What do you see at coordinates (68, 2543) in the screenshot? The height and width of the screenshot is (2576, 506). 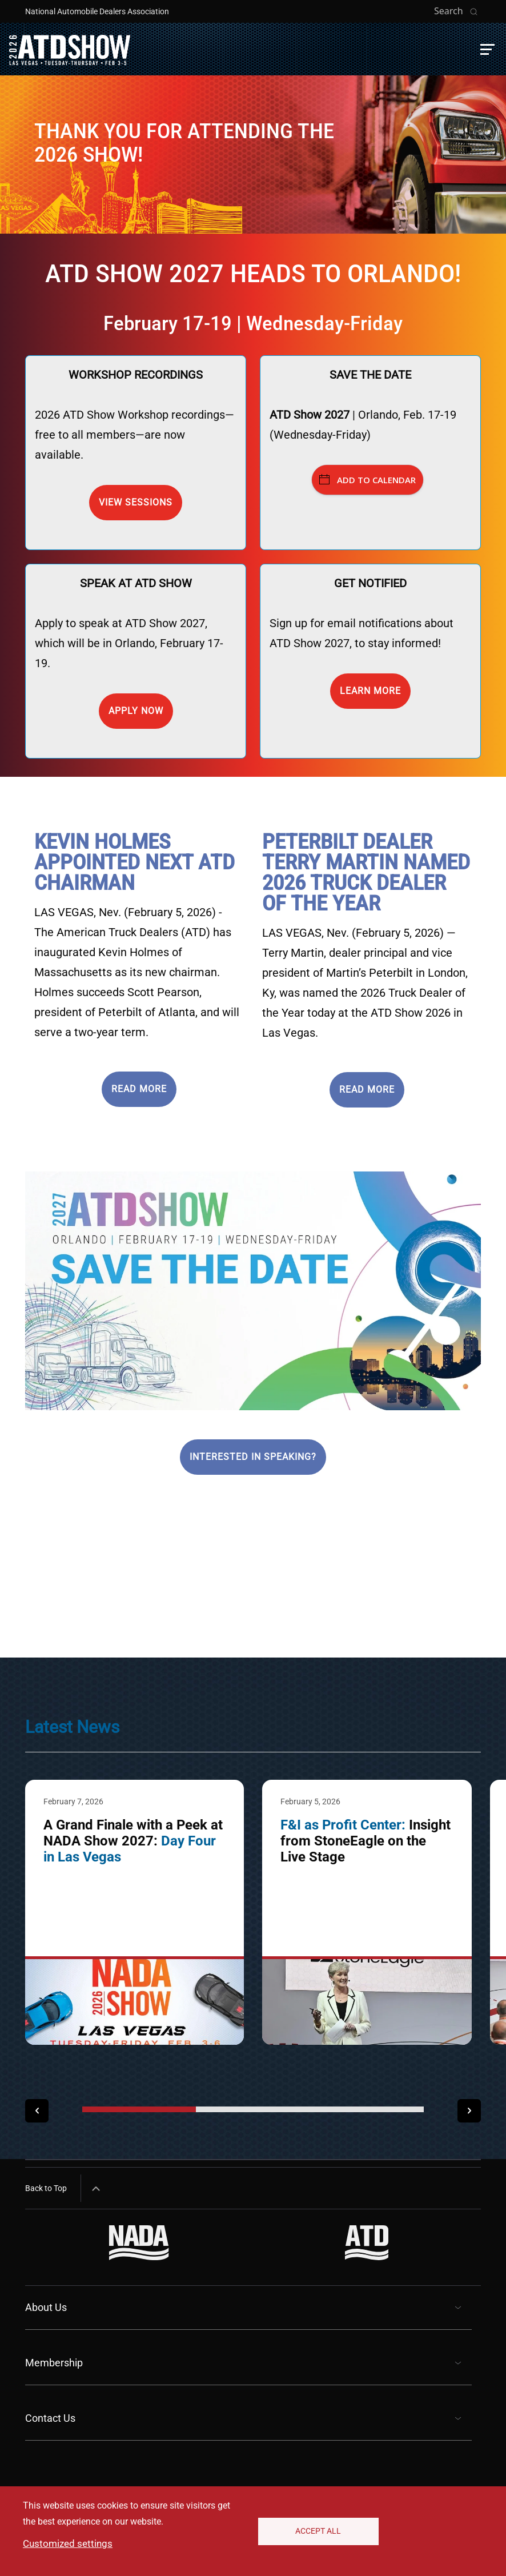 I see `Customized settings` at bounding box center [68, 2543].